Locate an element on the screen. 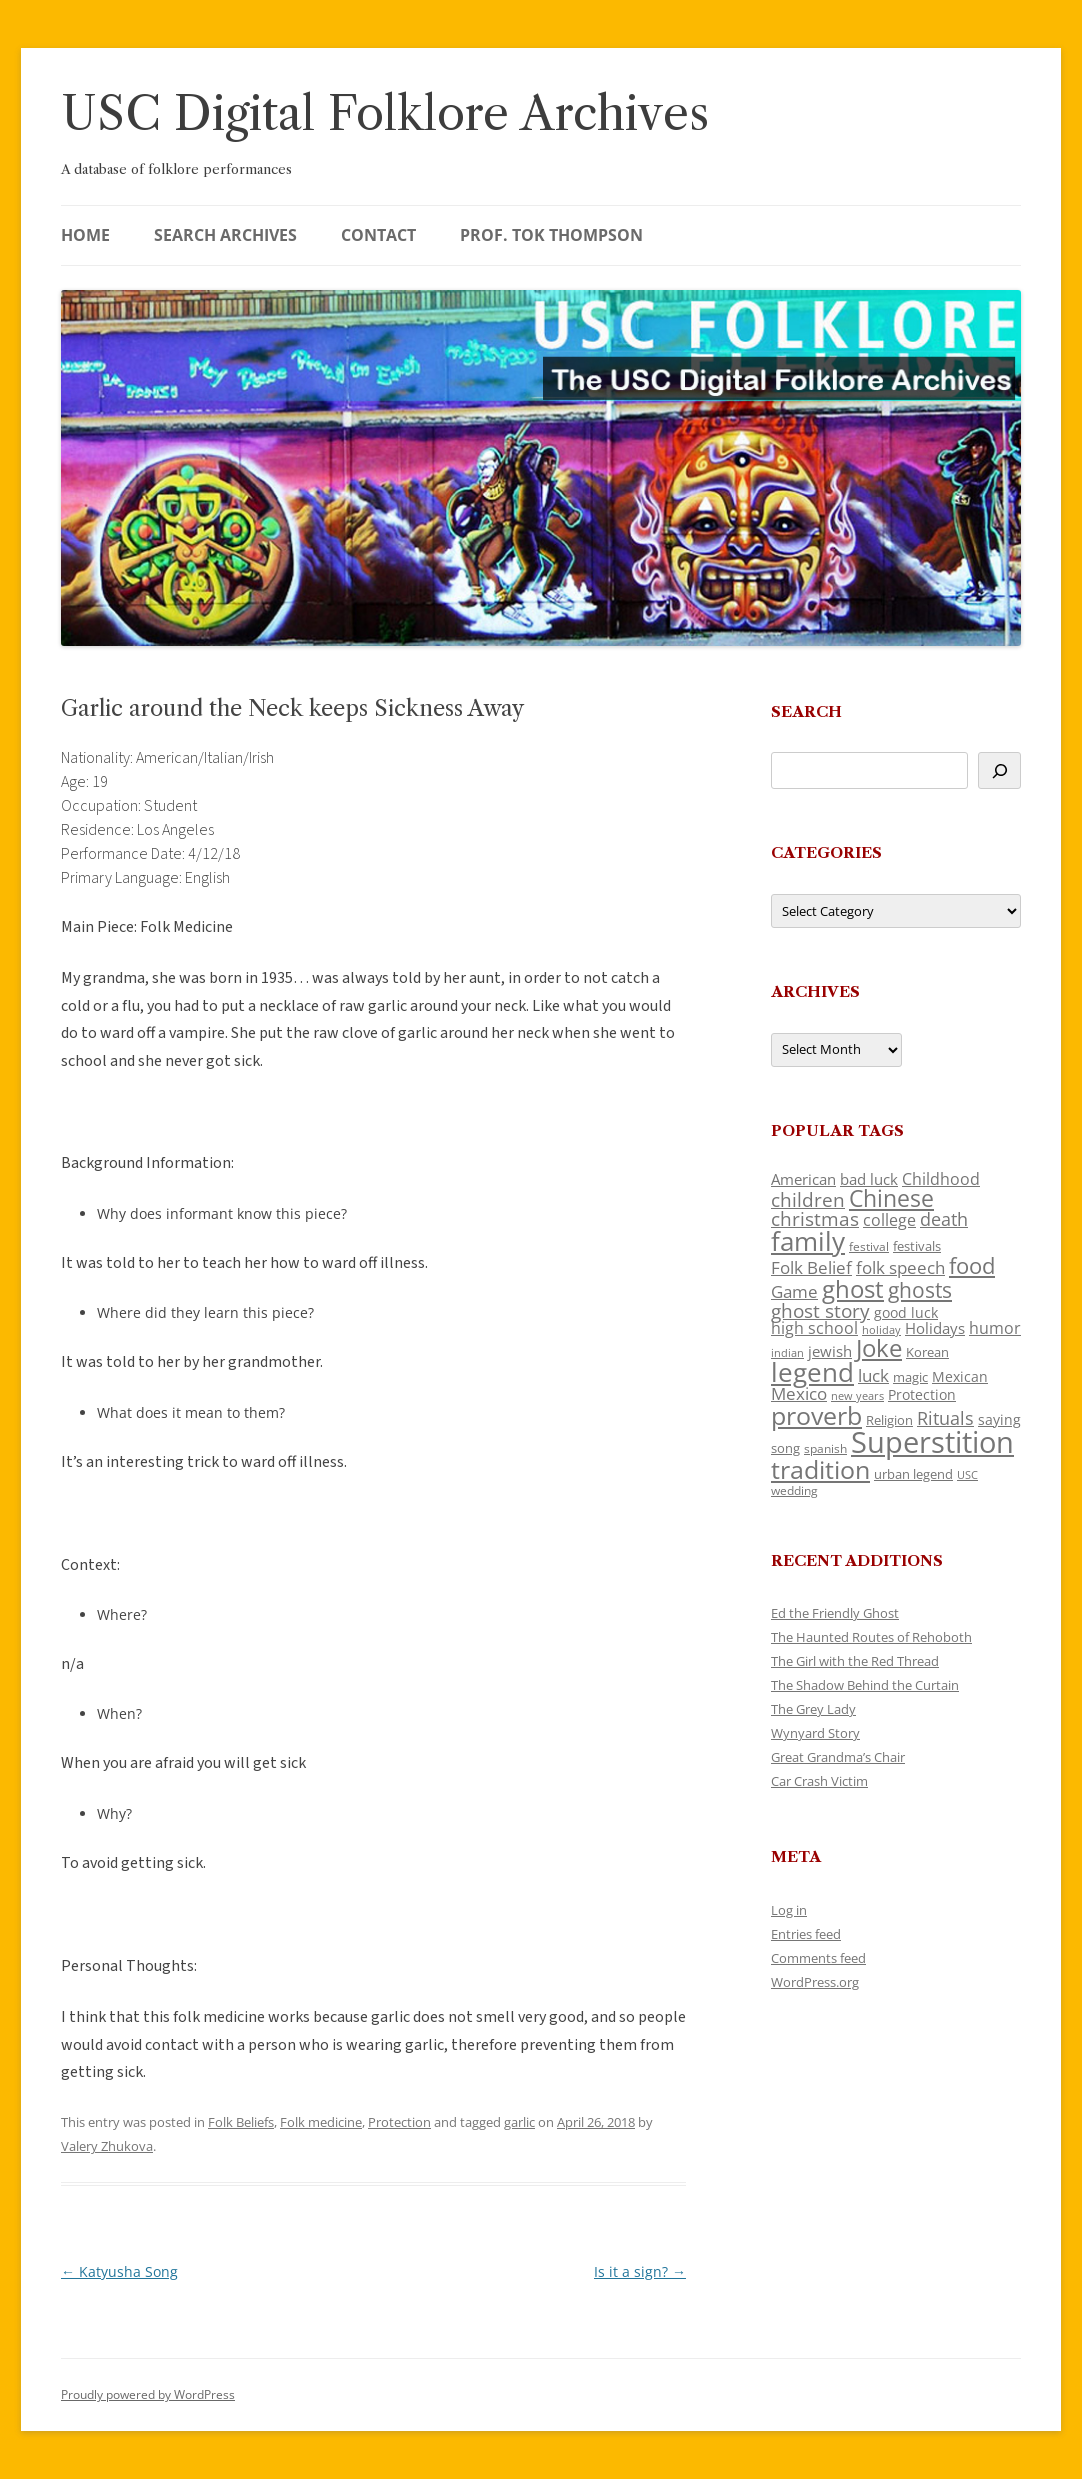 Image resolution: width=1082 pixels, height=2479 pixels. humor [humor (161 items)] is located at coordinates (995, 1328).